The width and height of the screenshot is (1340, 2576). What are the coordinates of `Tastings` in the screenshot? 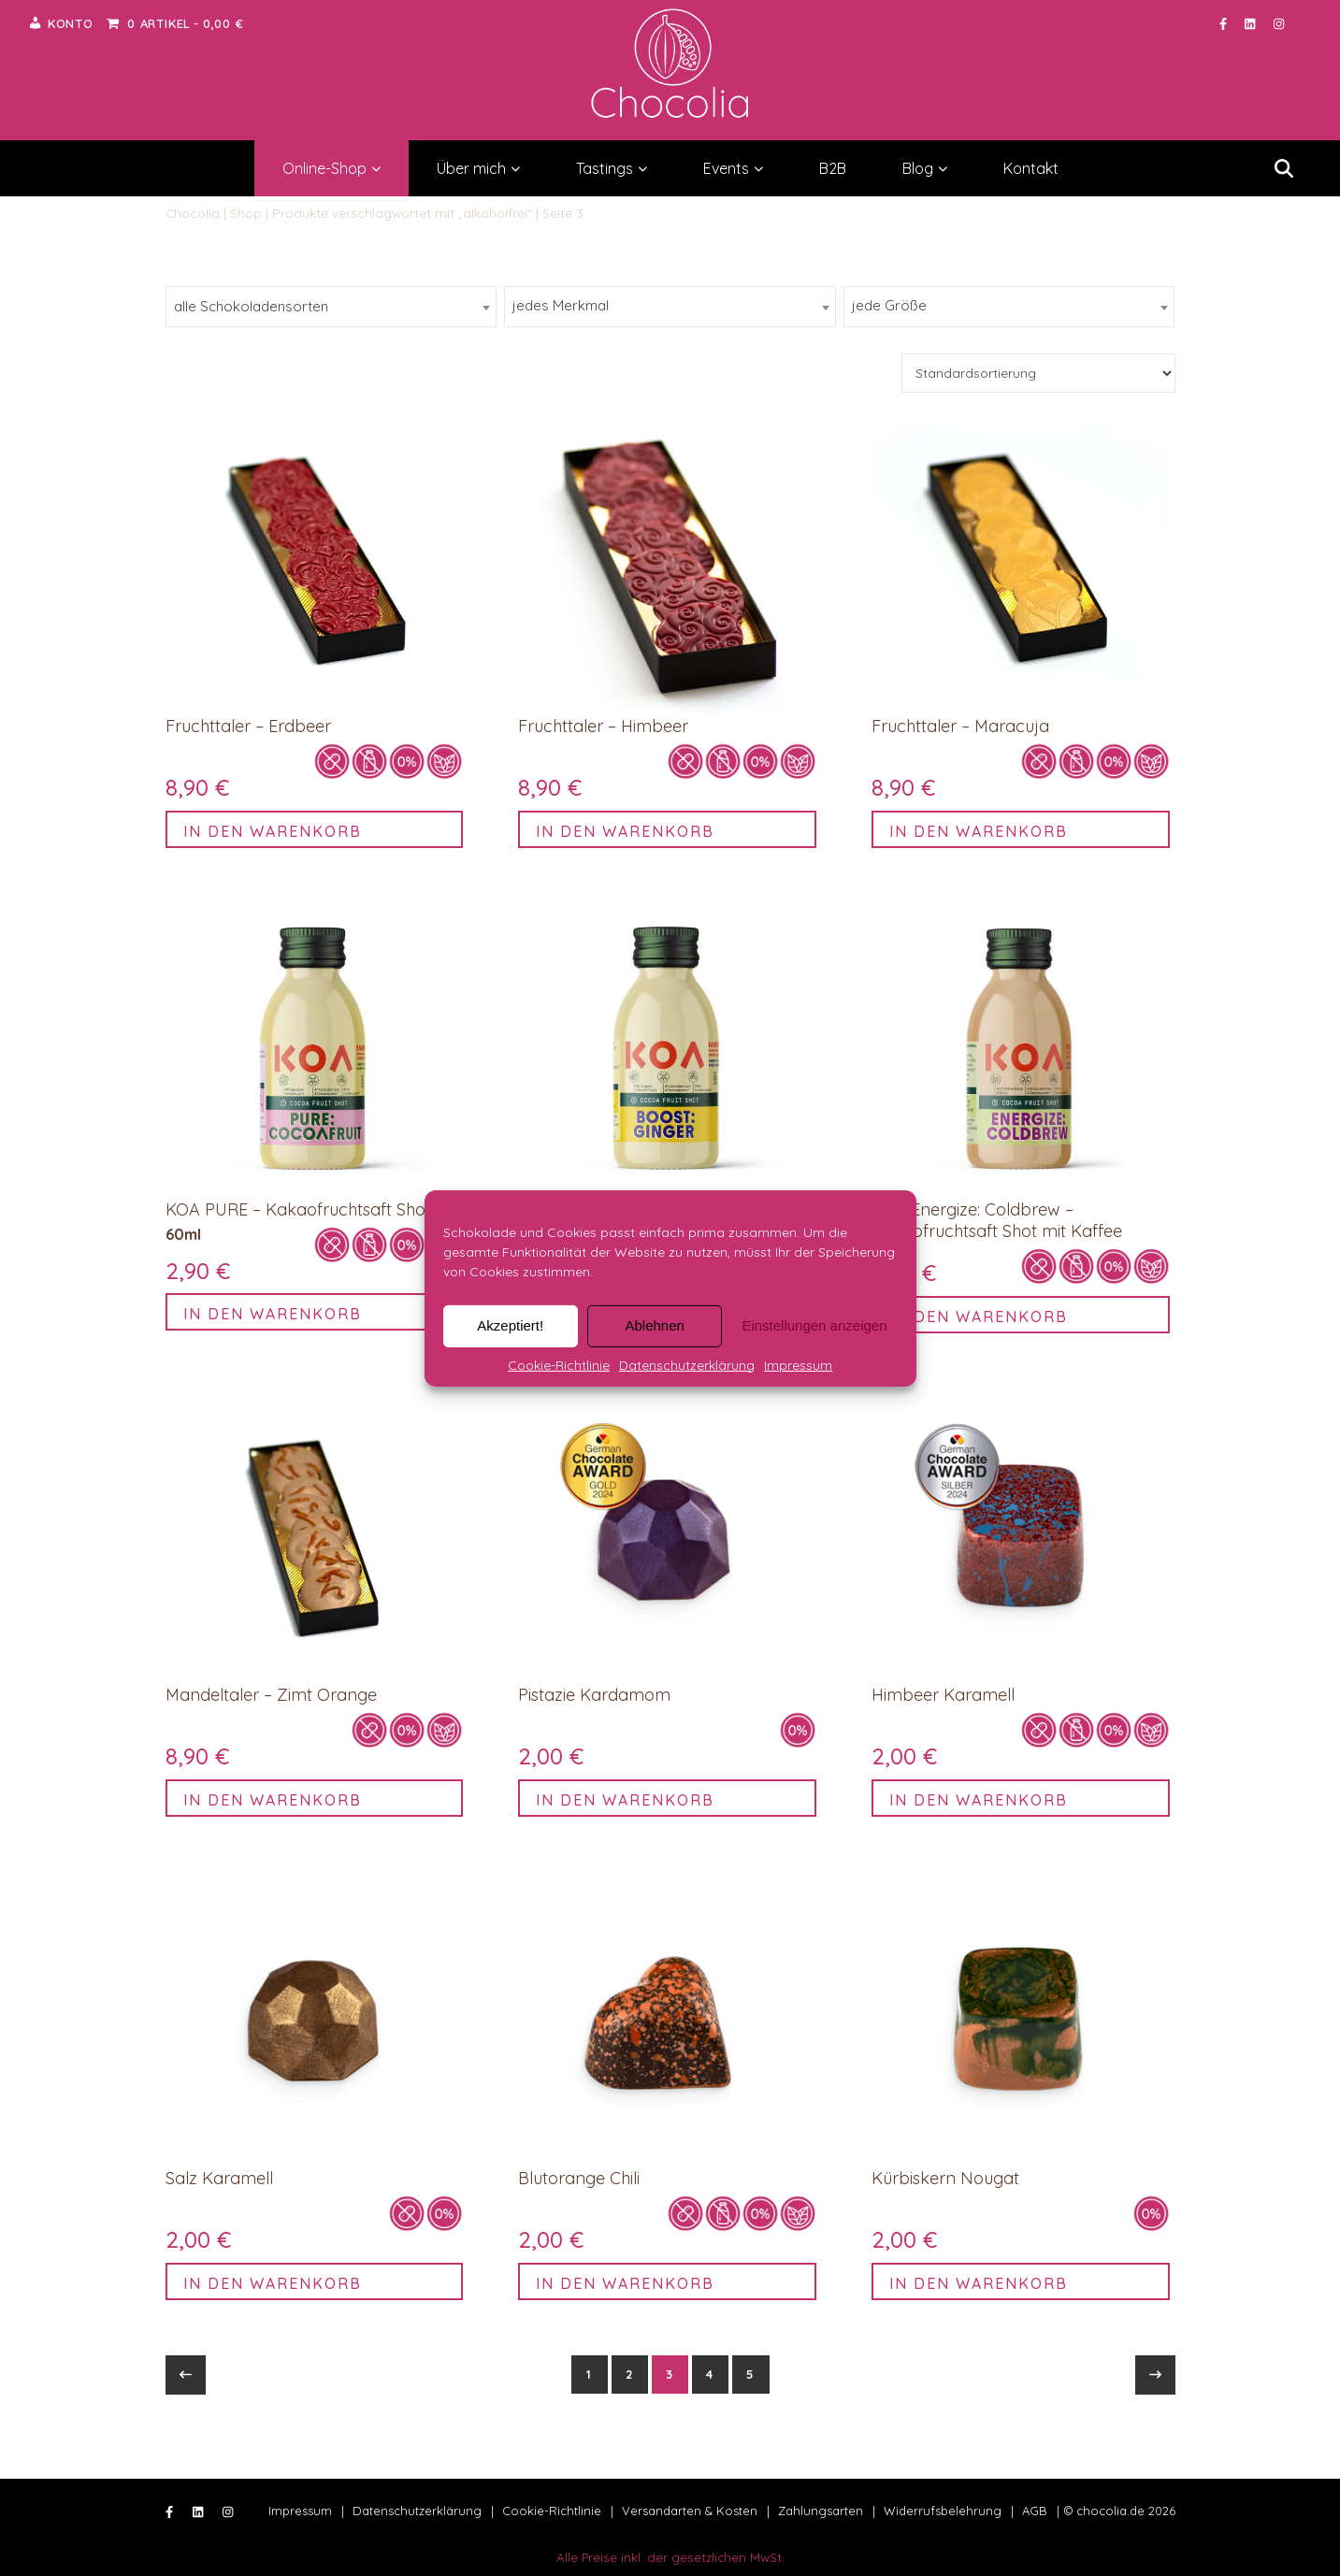 It's located at (611, 168).